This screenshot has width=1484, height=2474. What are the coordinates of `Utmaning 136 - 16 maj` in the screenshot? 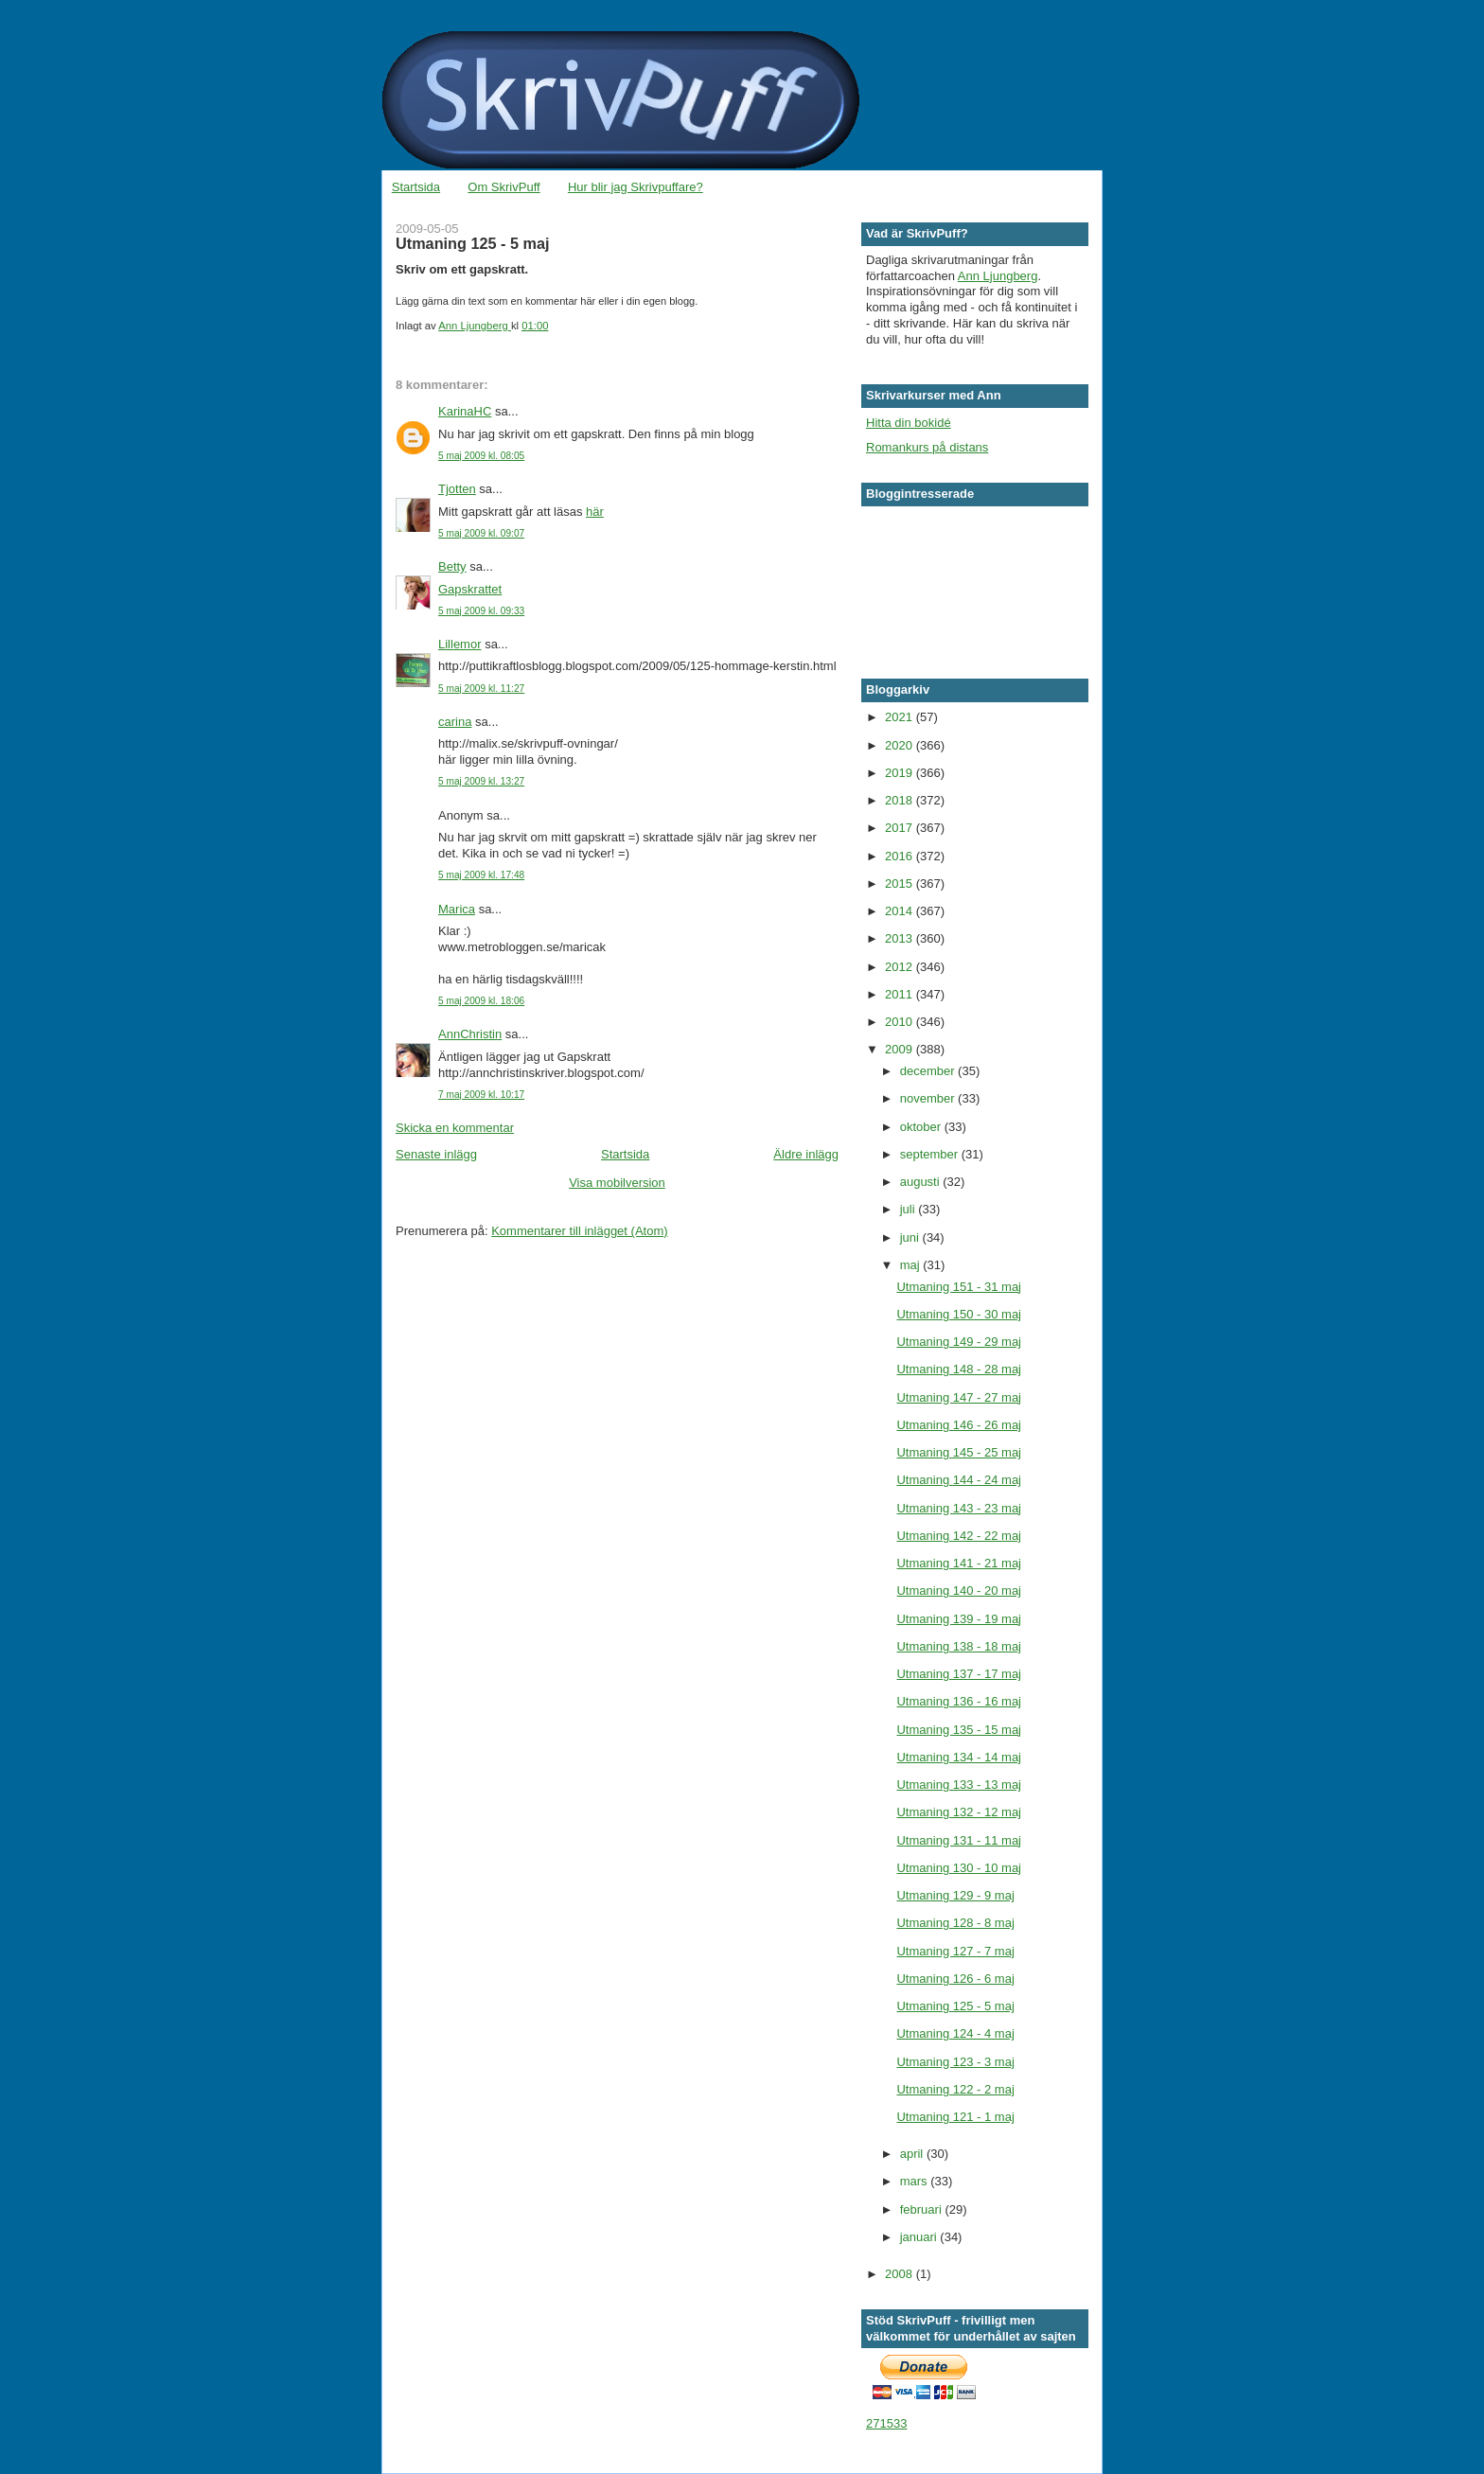 It's located at (958, 1701).